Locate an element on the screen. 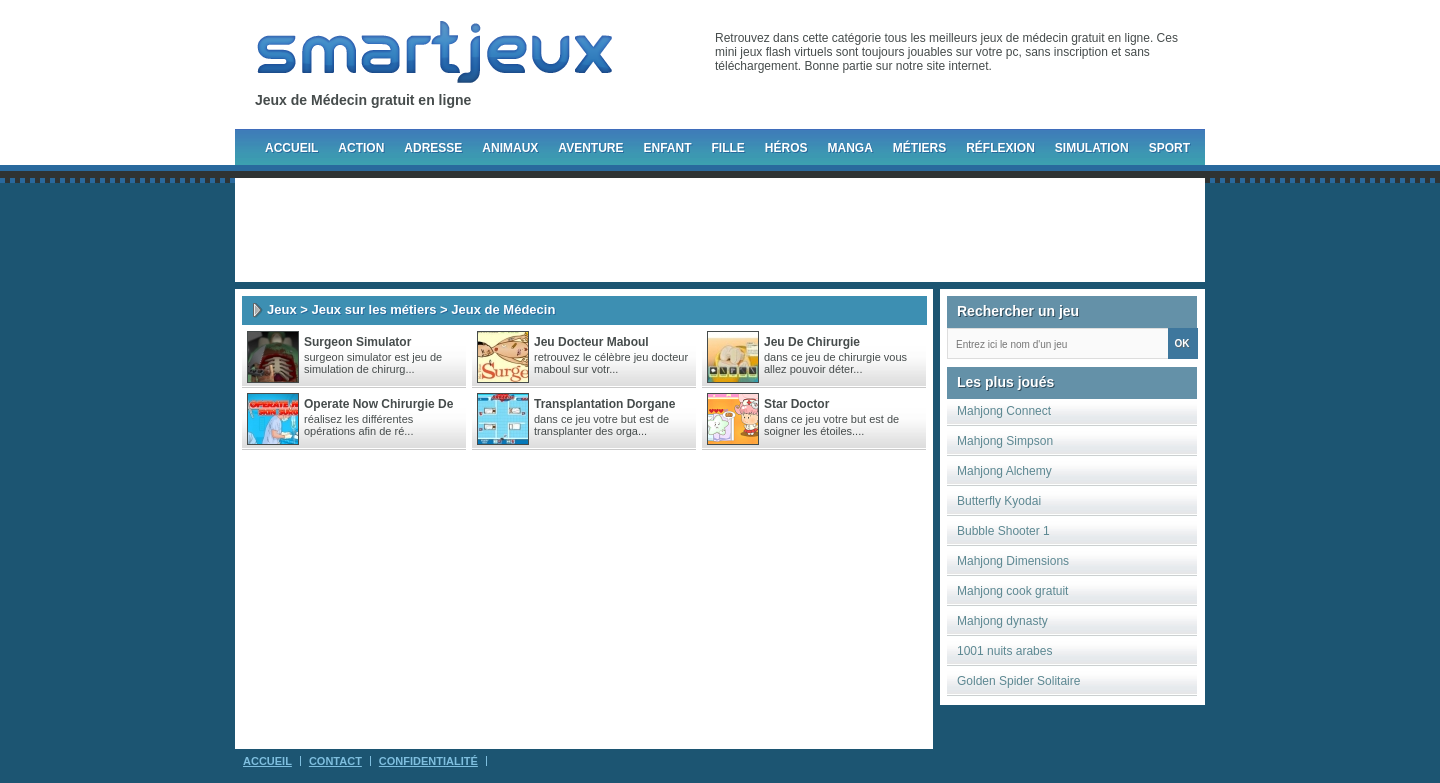  Adresse is located at coordinates (433, 148).